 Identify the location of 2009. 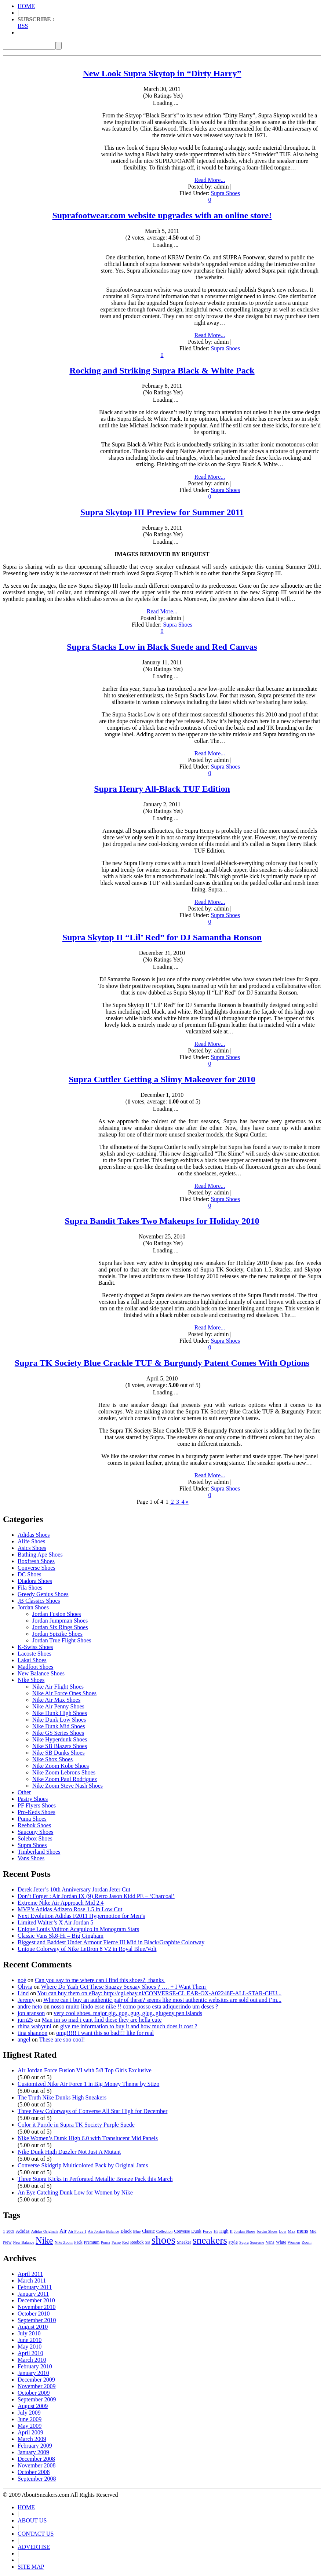
(10, 2231).